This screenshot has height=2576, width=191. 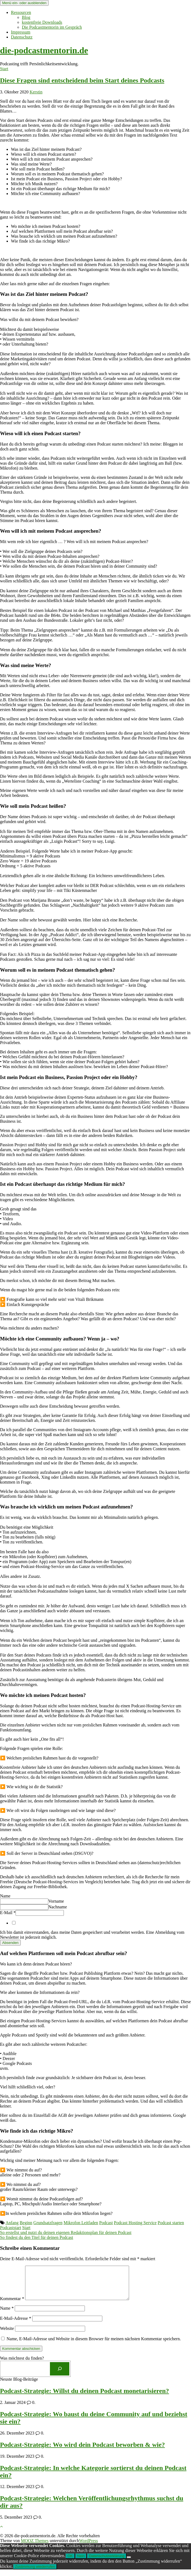 What do you see at coordinates (5, 1896) in the screenshot?
I see `Name` at bounding box center [5, 1896].